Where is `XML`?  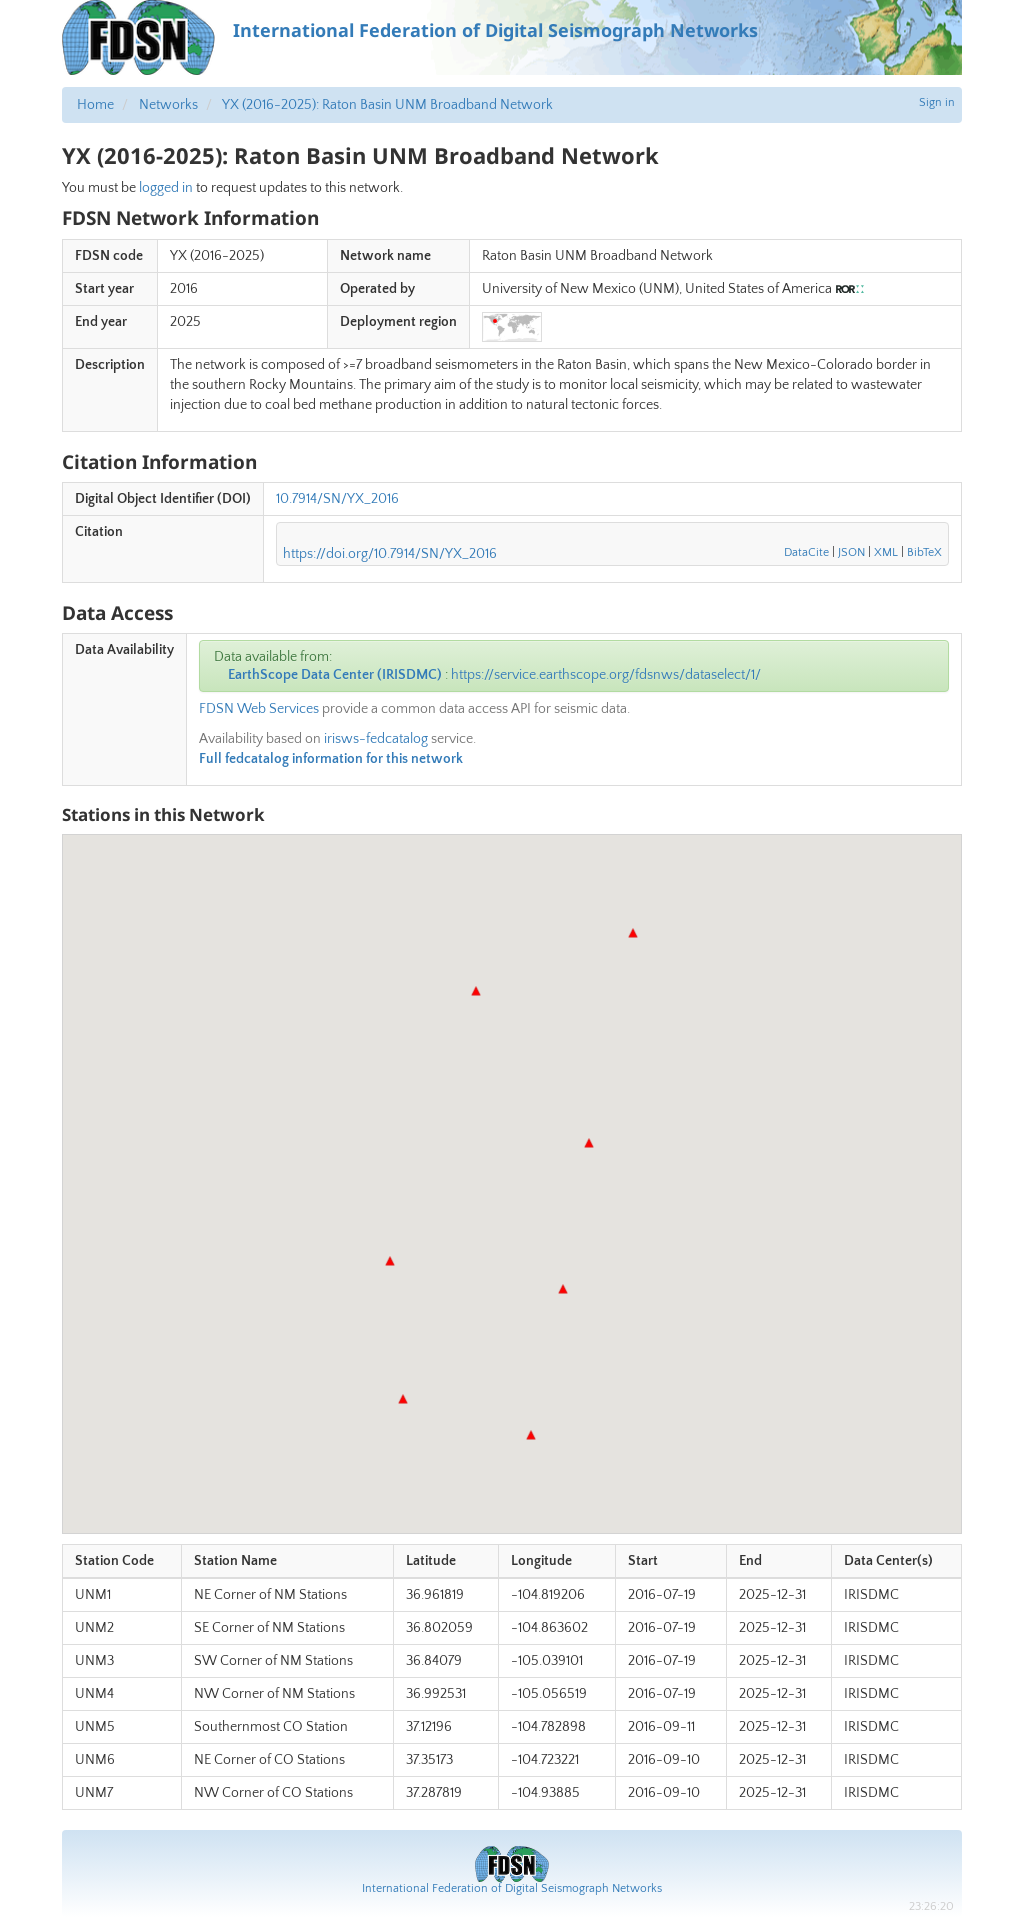
XML is located at coordinates (886, 552).